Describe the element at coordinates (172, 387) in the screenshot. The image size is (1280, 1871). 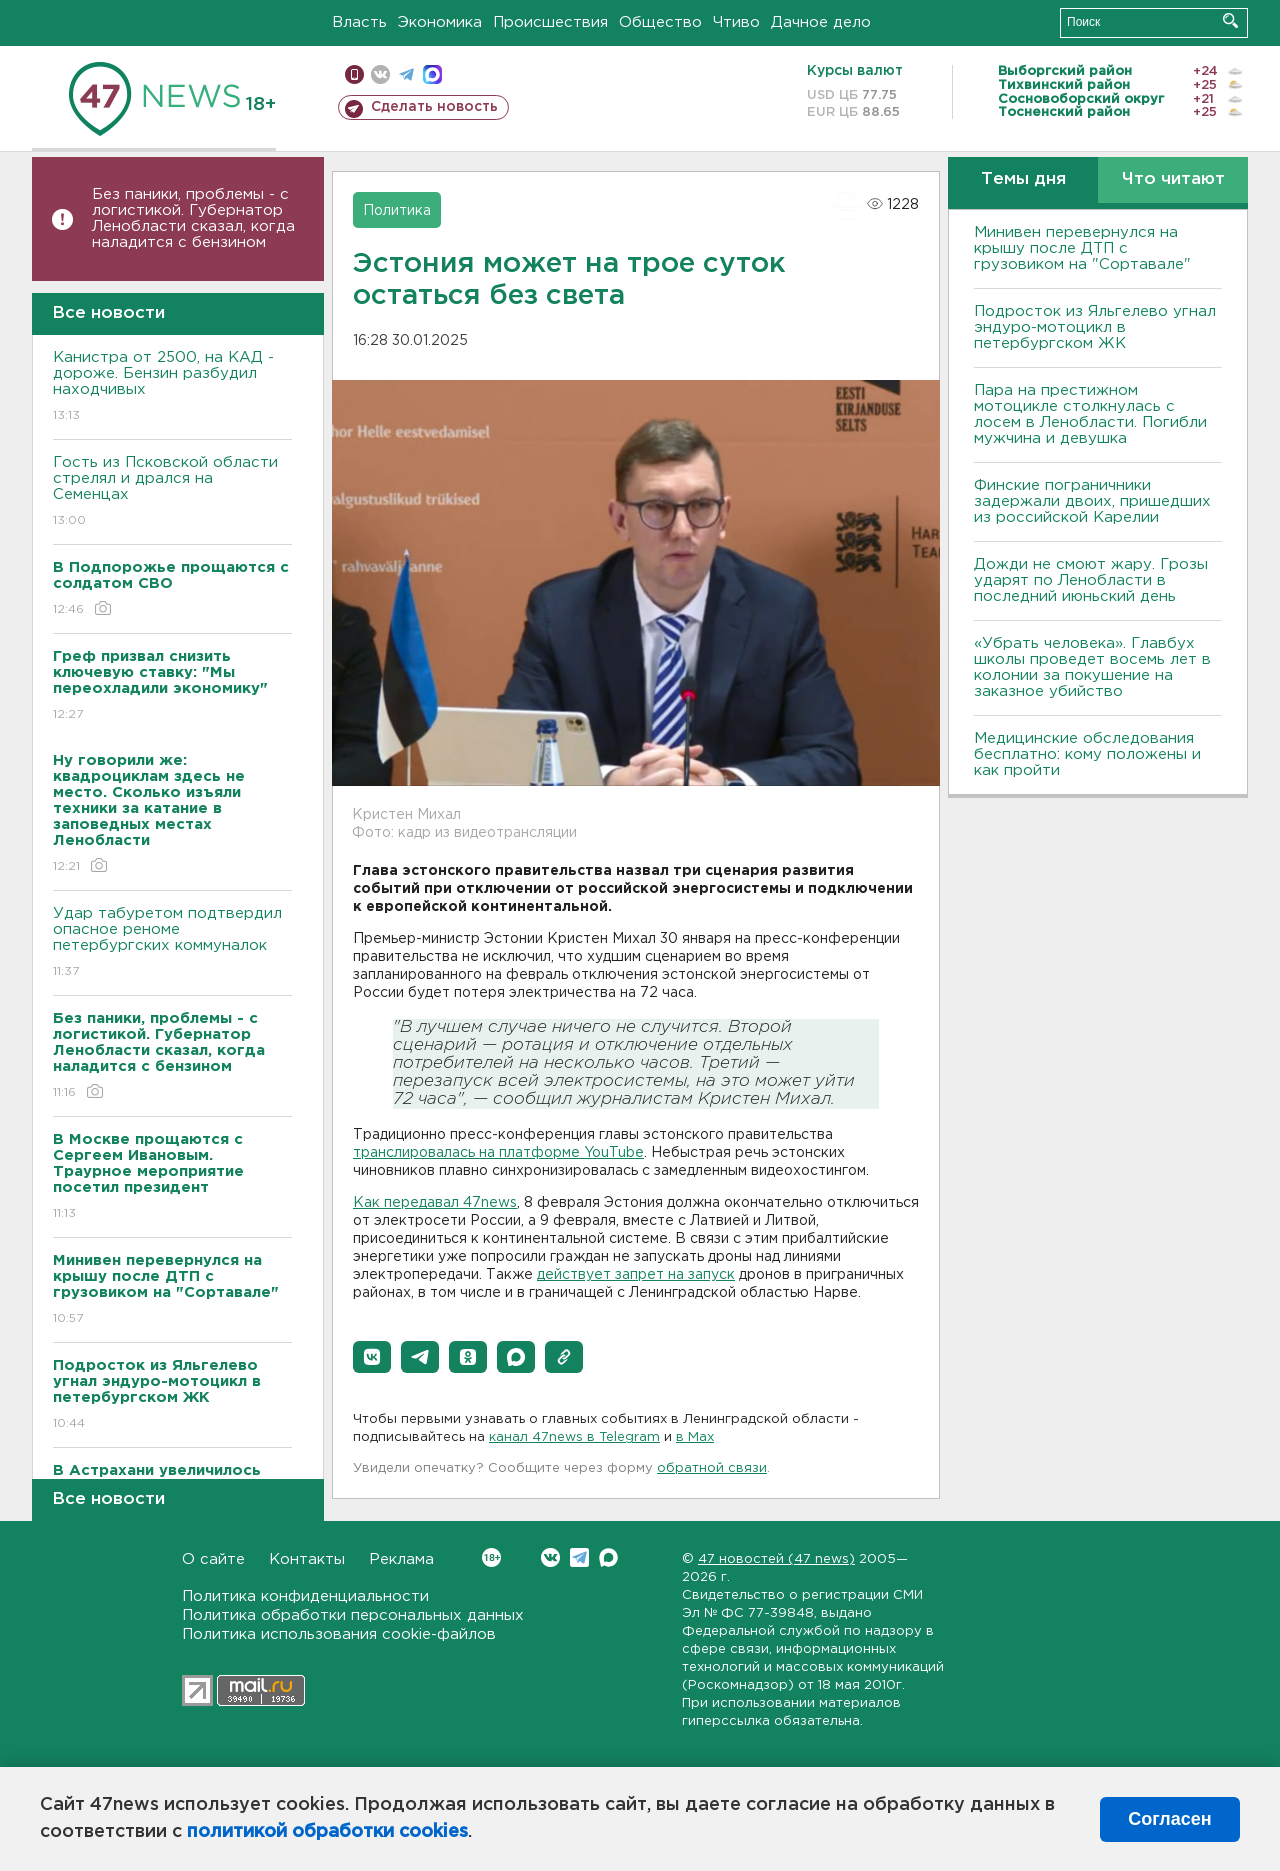
I see `Канистра от 2500, на КАД - дороже. Бензин разбудил находчивых` at that location.